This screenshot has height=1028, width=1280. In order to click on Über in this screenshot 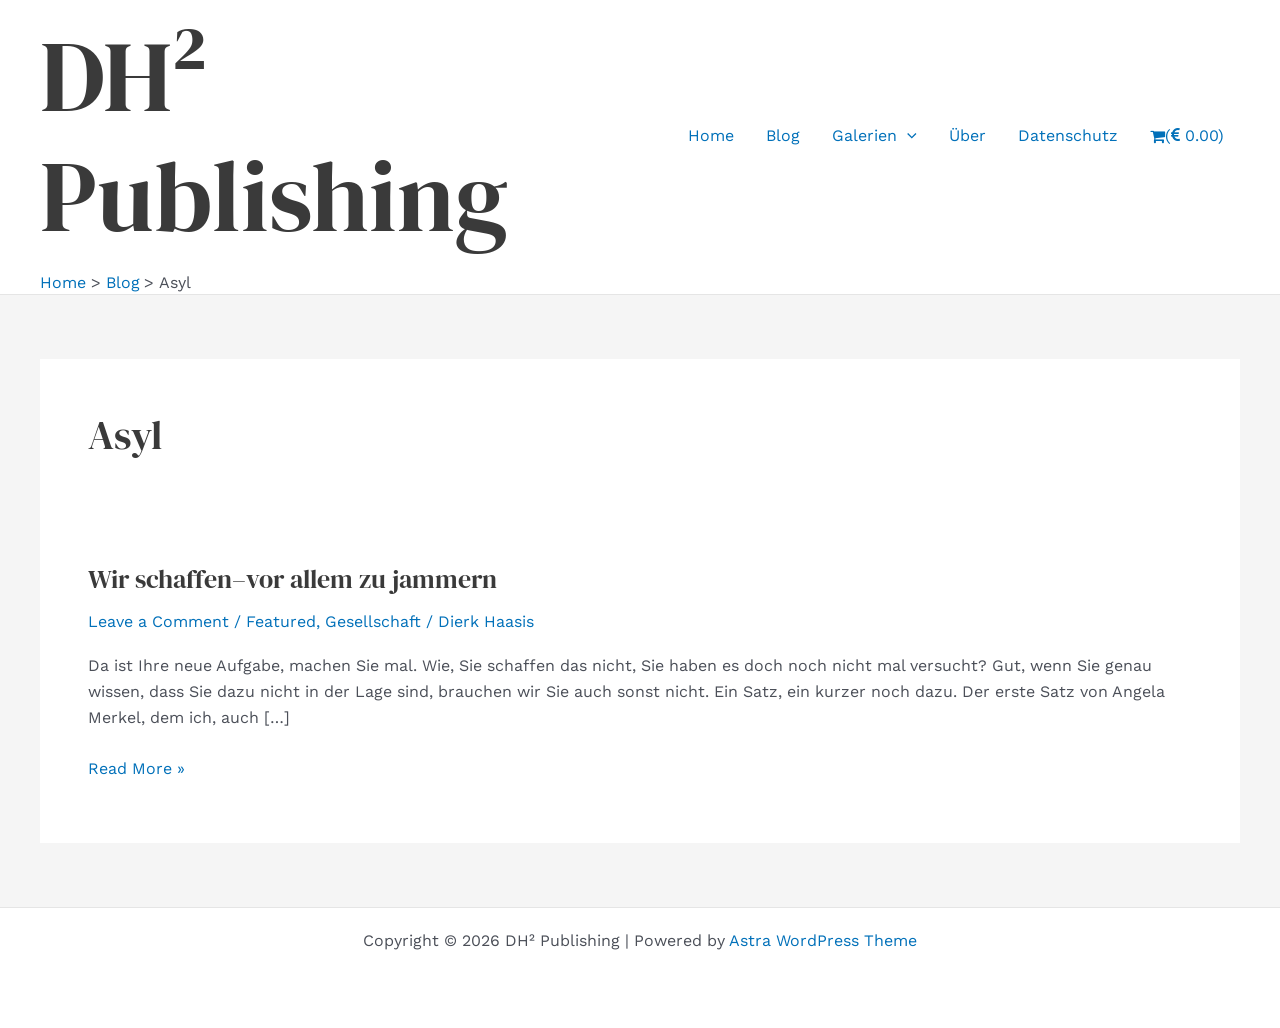, I will do `click(967, 135)`.